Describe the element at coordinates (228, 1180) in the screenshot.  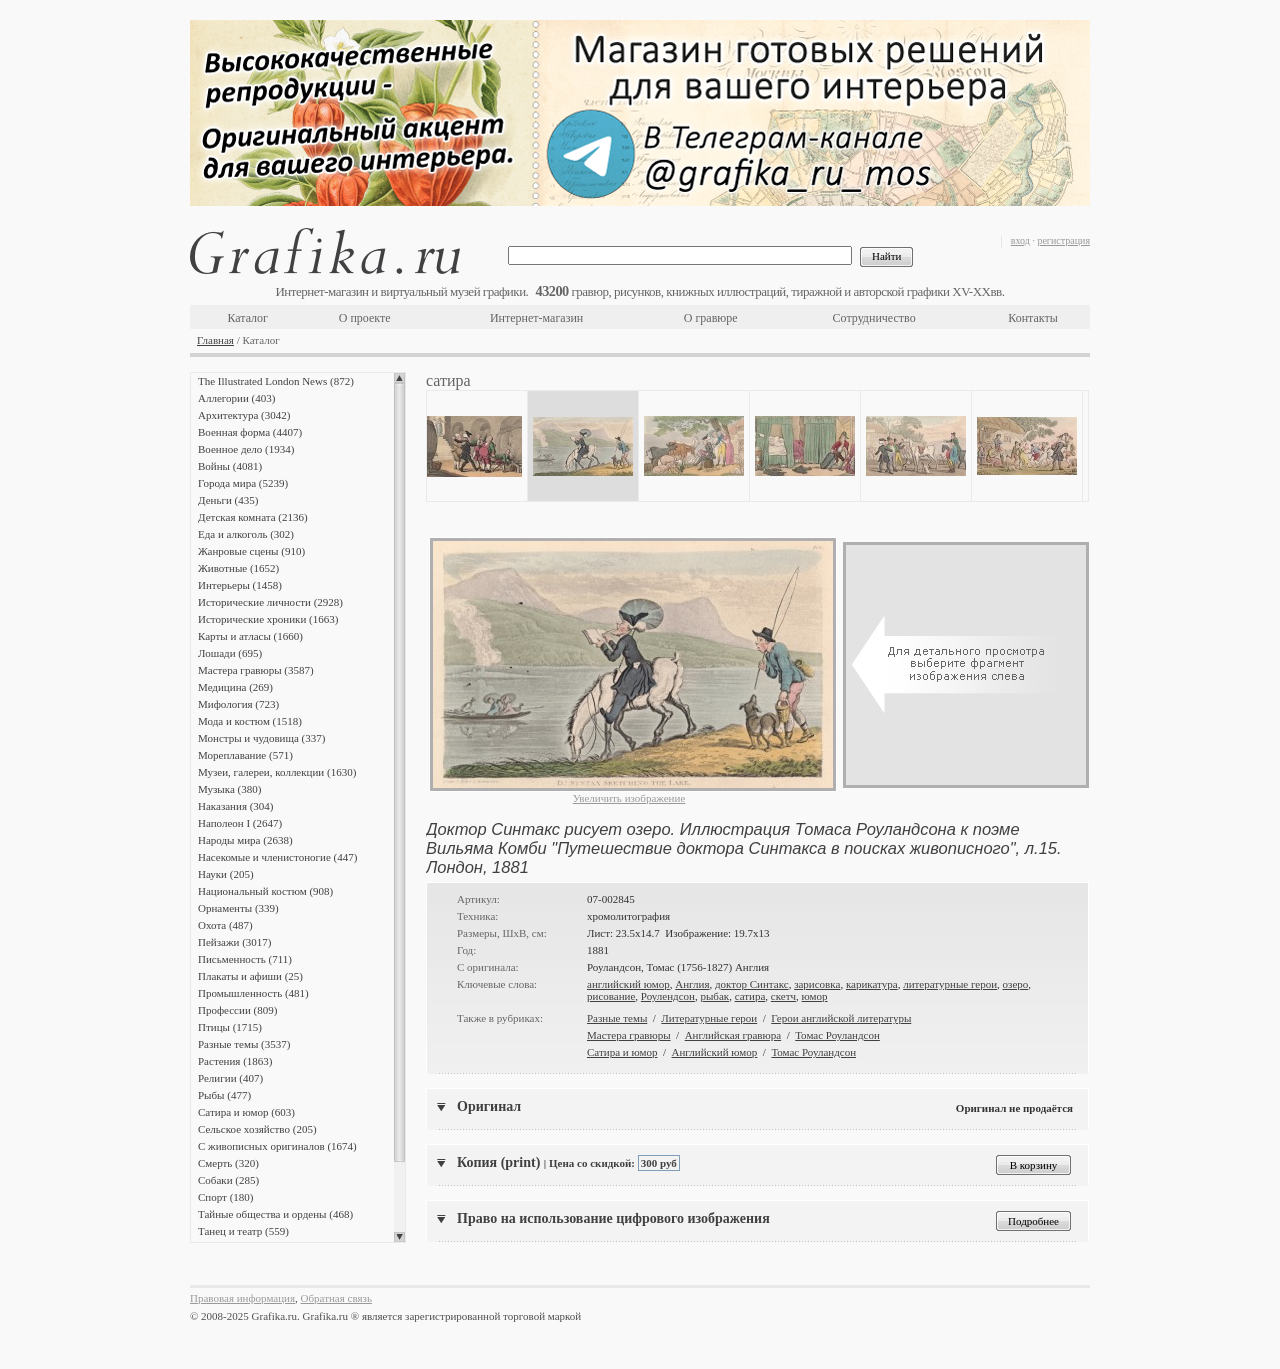
I see `Собаки (285)` at that location.